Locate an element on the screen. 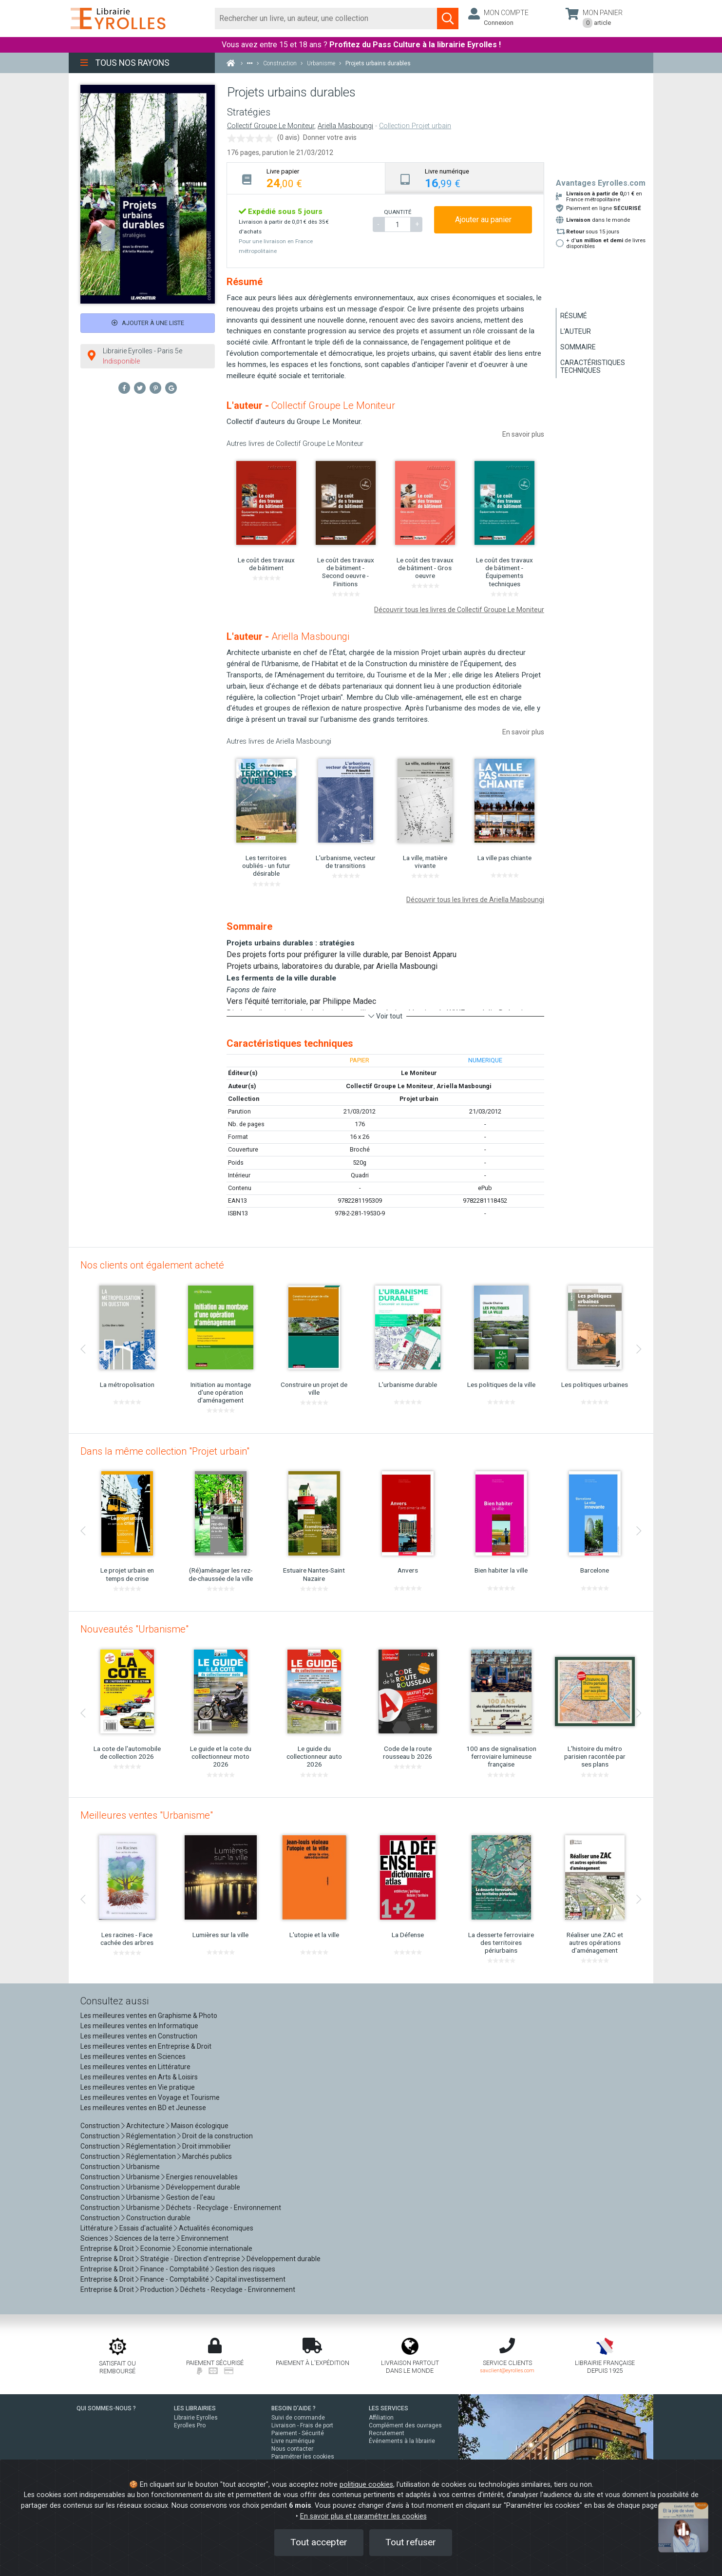 Image resolution: width=722 pixels, height=2576 pixels. BESOIN D'AIDE ? is located at coordinates (293, 2408).